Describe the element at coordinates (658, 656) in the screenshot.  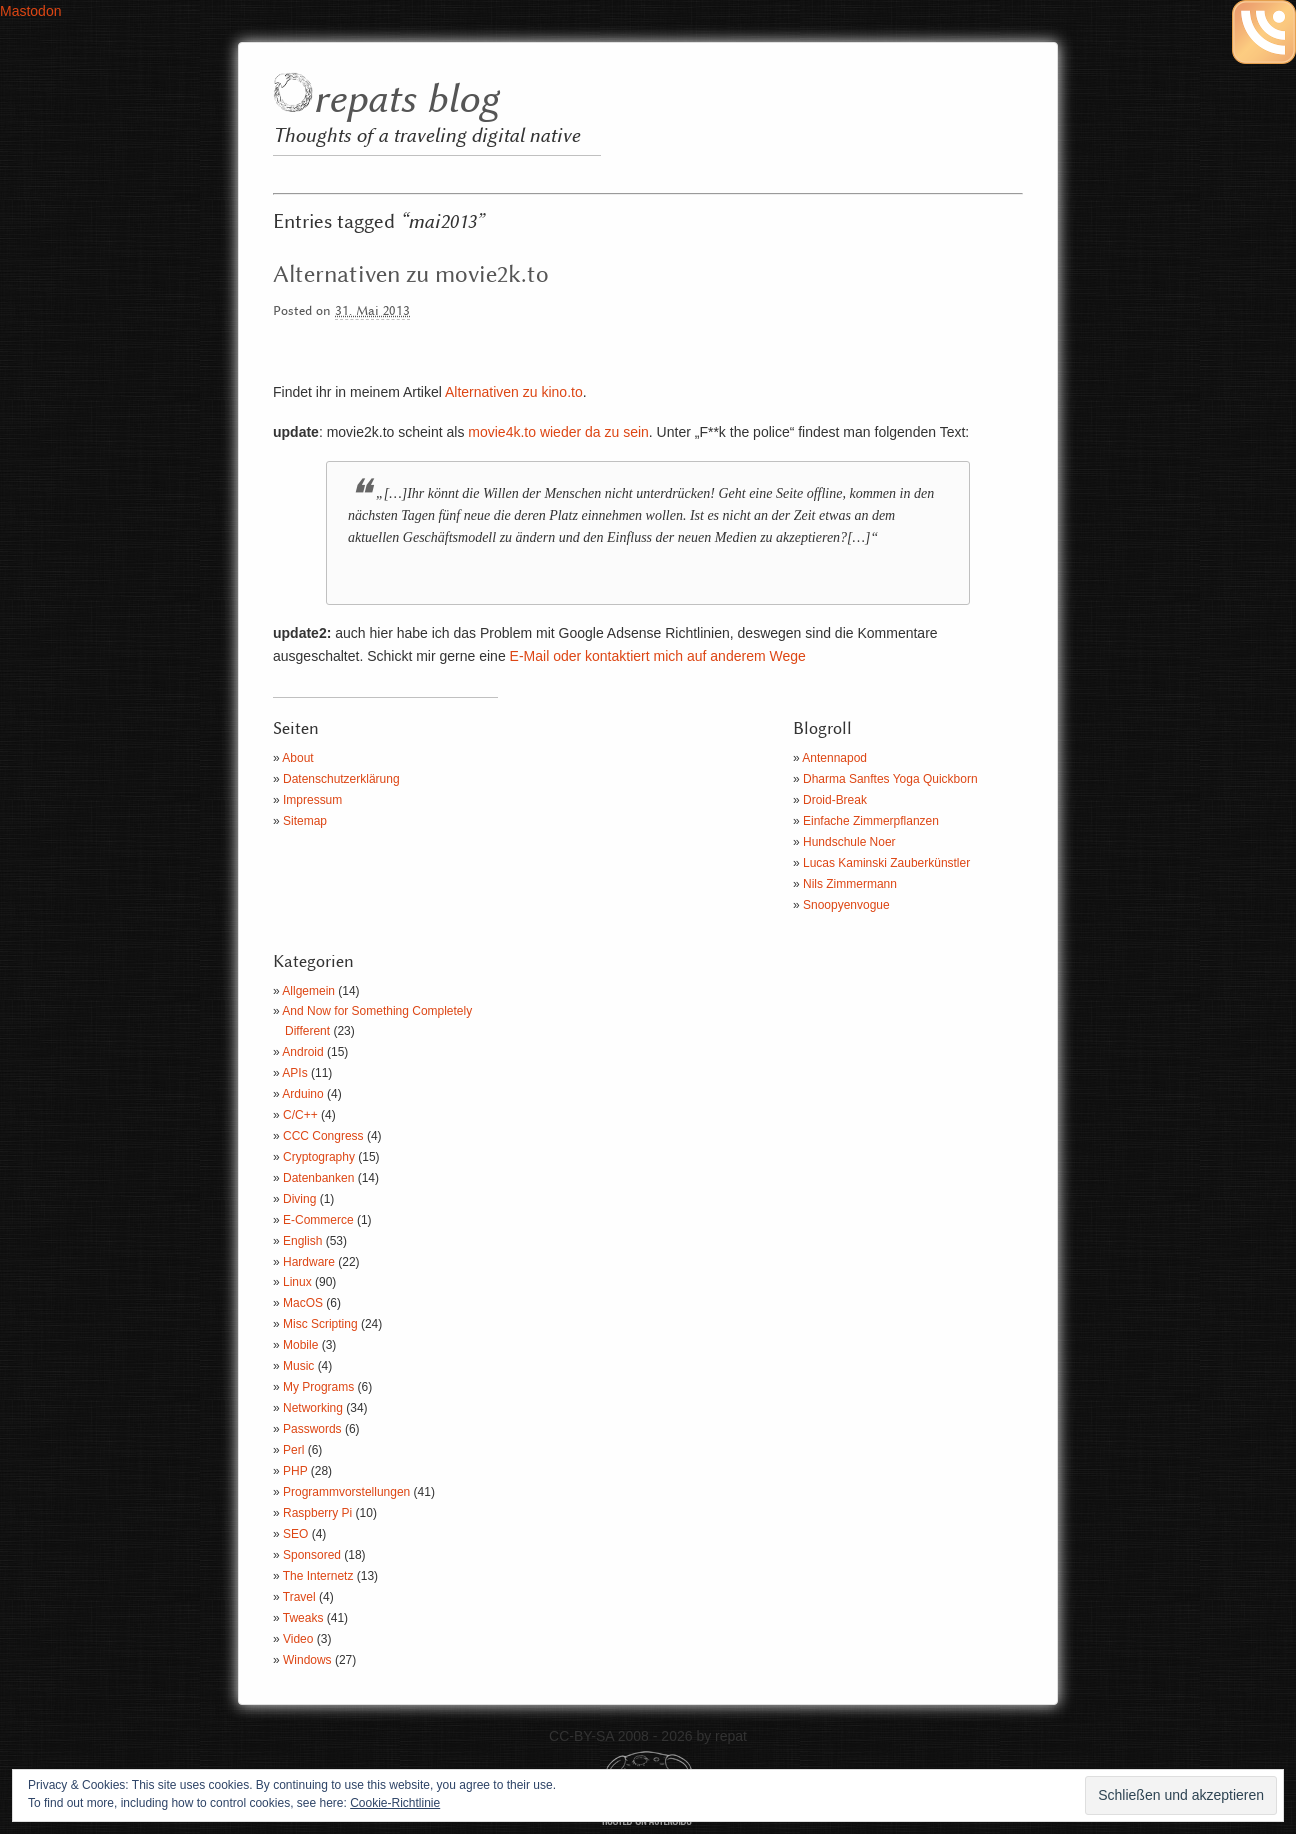
I see `E-Mail oder kontaktiert mich auf anderem Wege` at that location.